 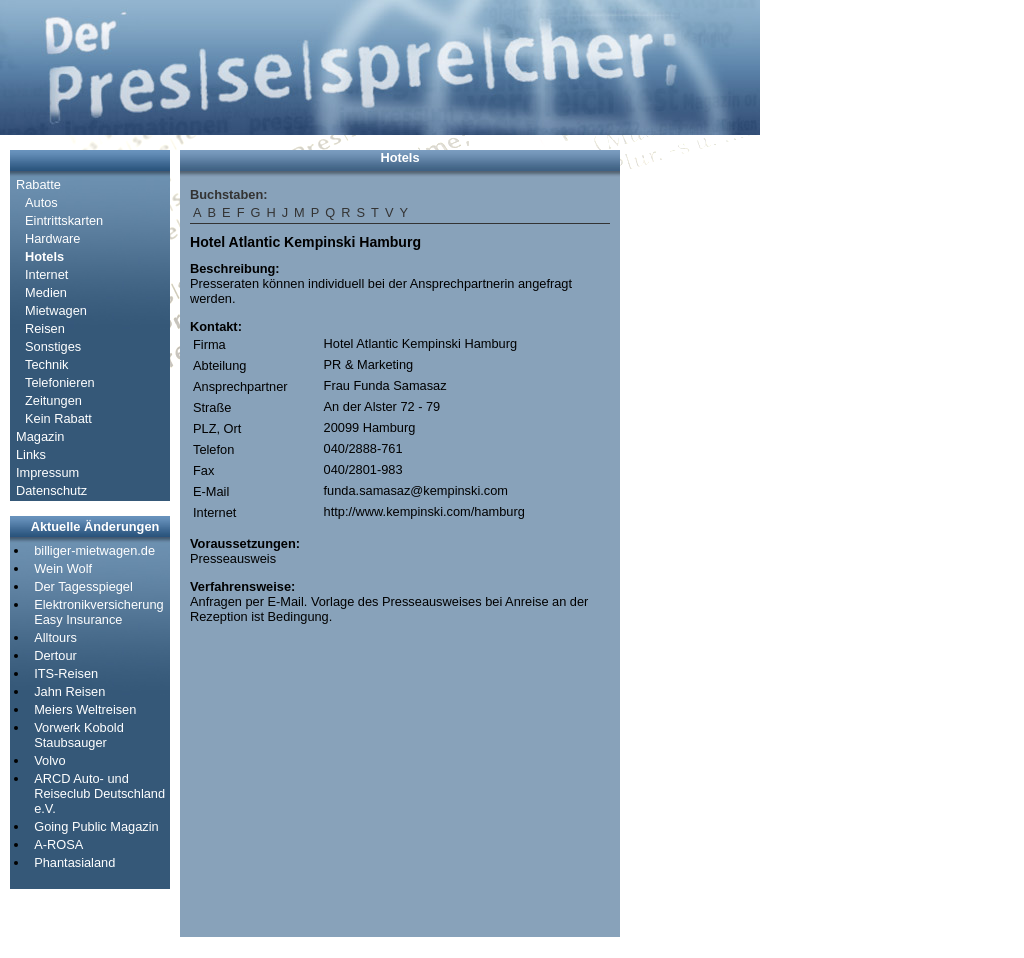 I want to click on Eintrittskarten, so click(x=64, y=220).